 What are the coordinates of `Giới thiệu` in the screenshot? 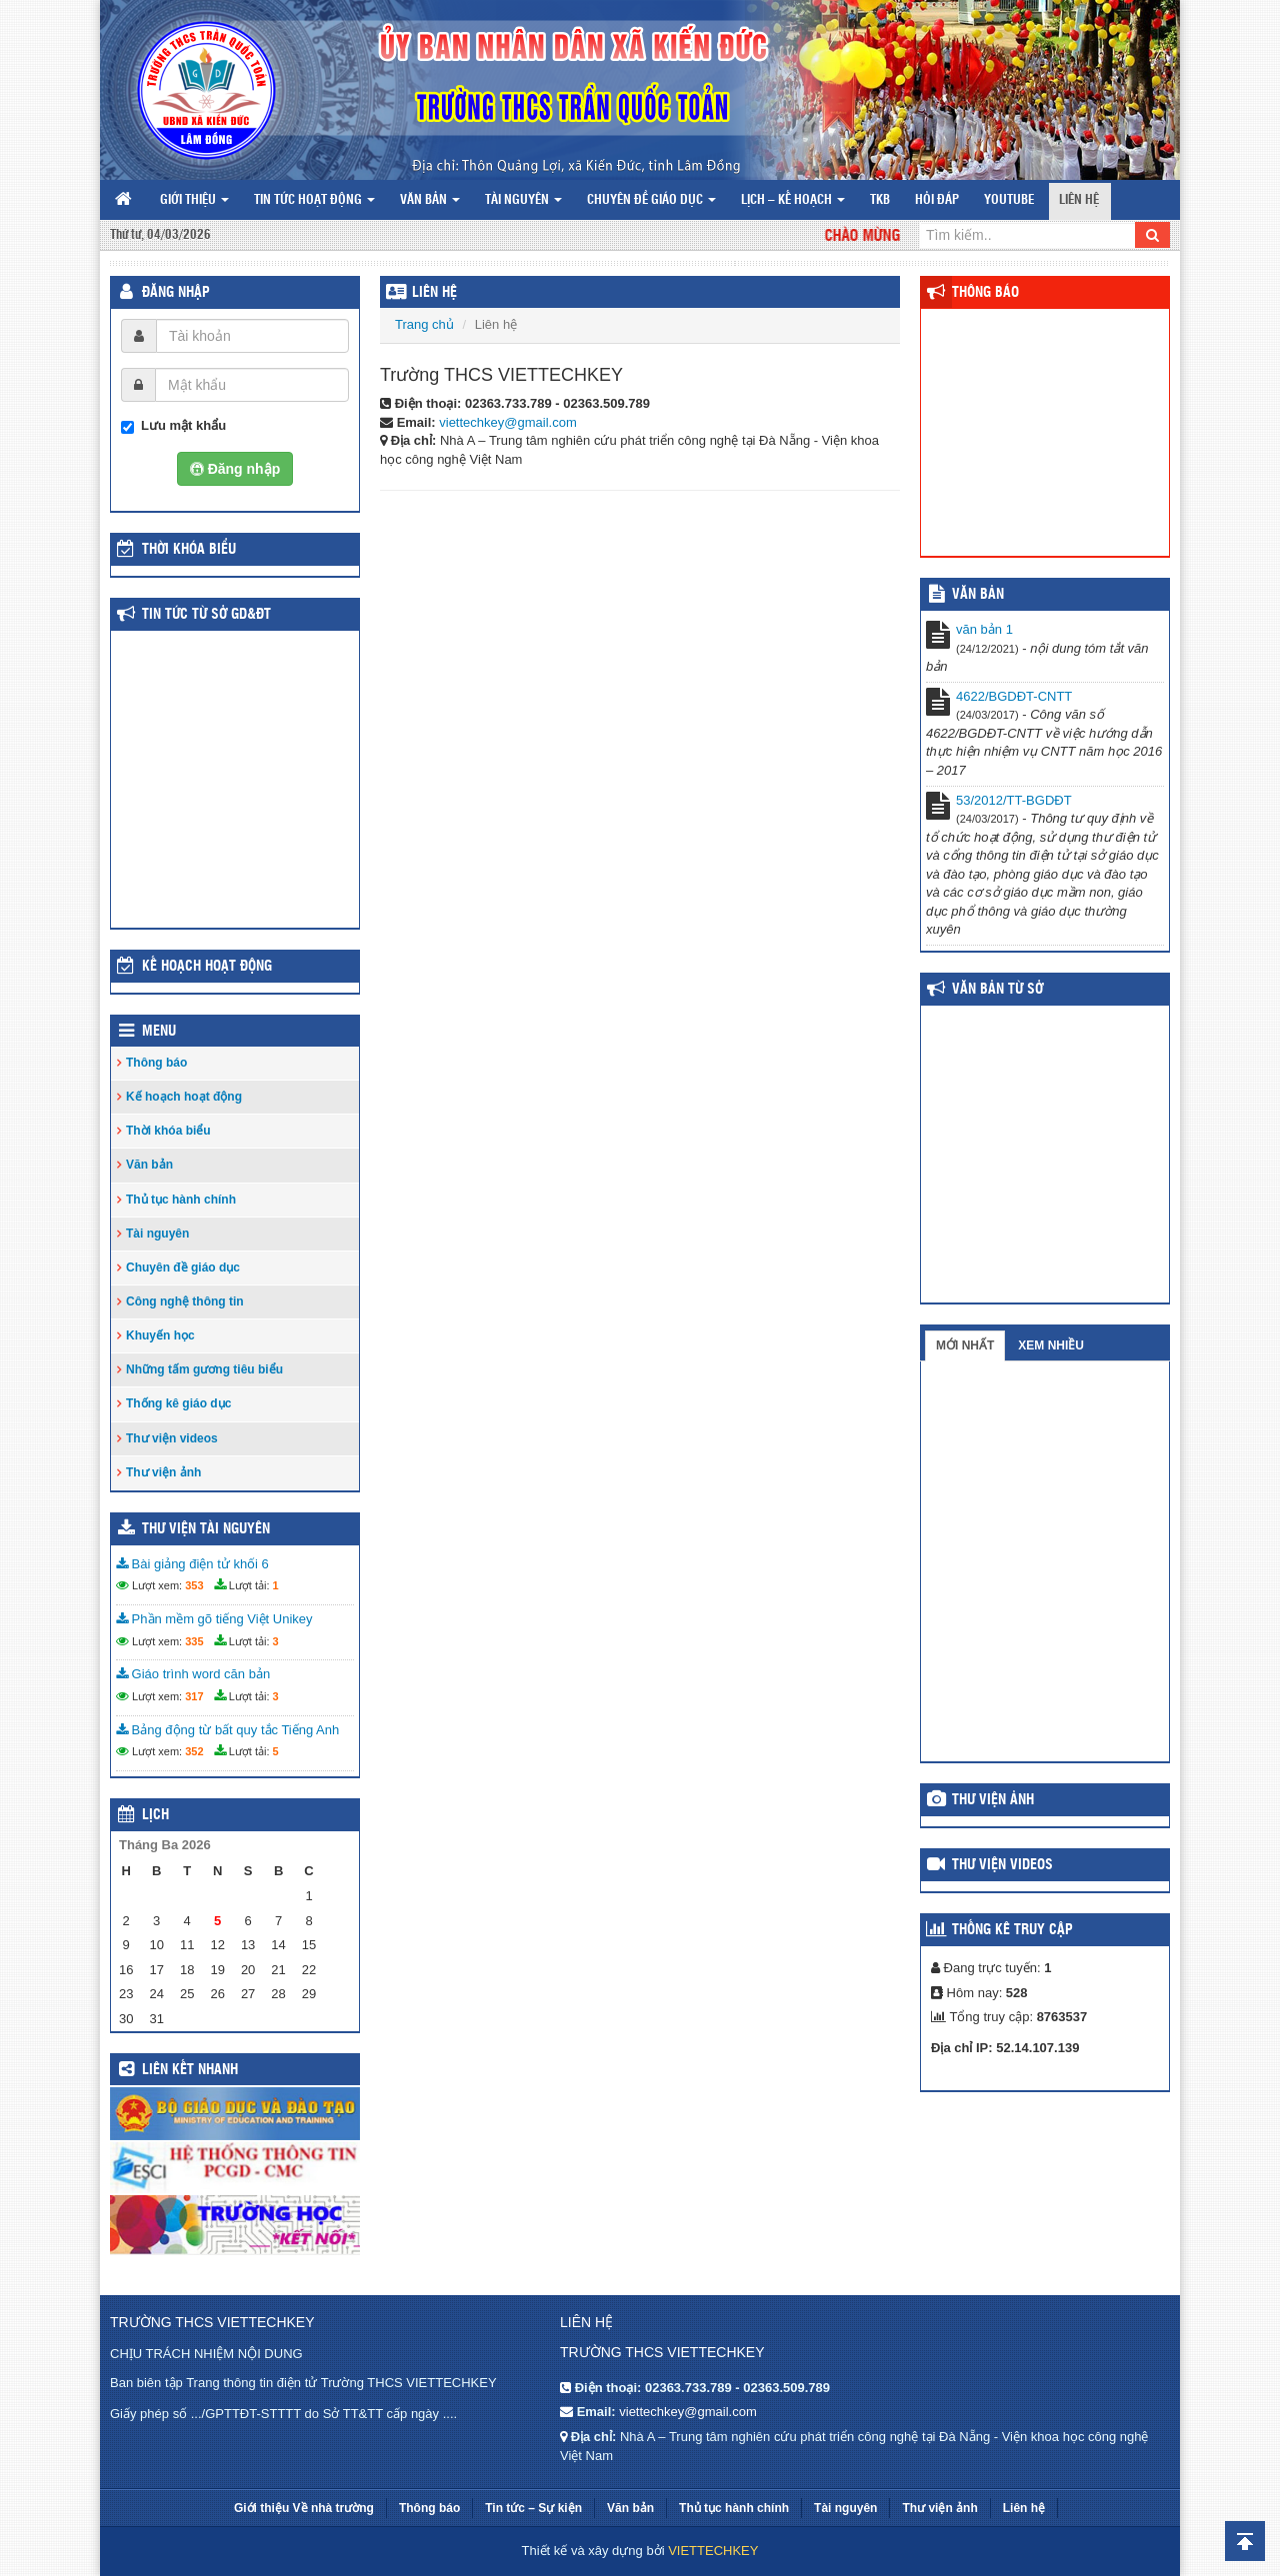 It's located at (194, 200).